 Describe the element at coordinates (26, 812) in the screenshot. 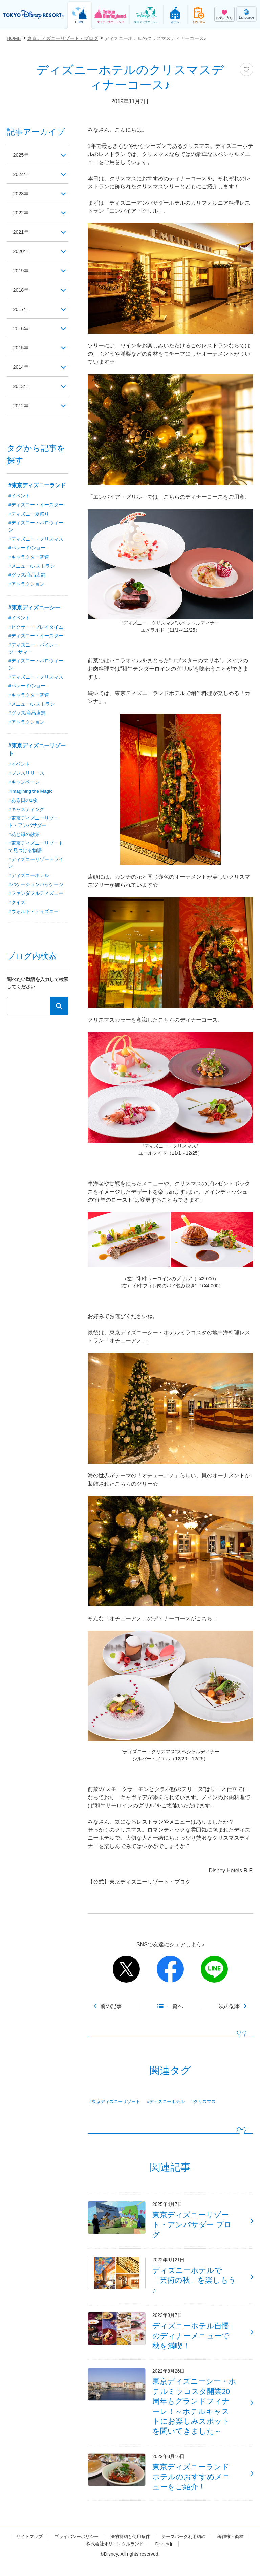

I see `#キャスティング` at that location.